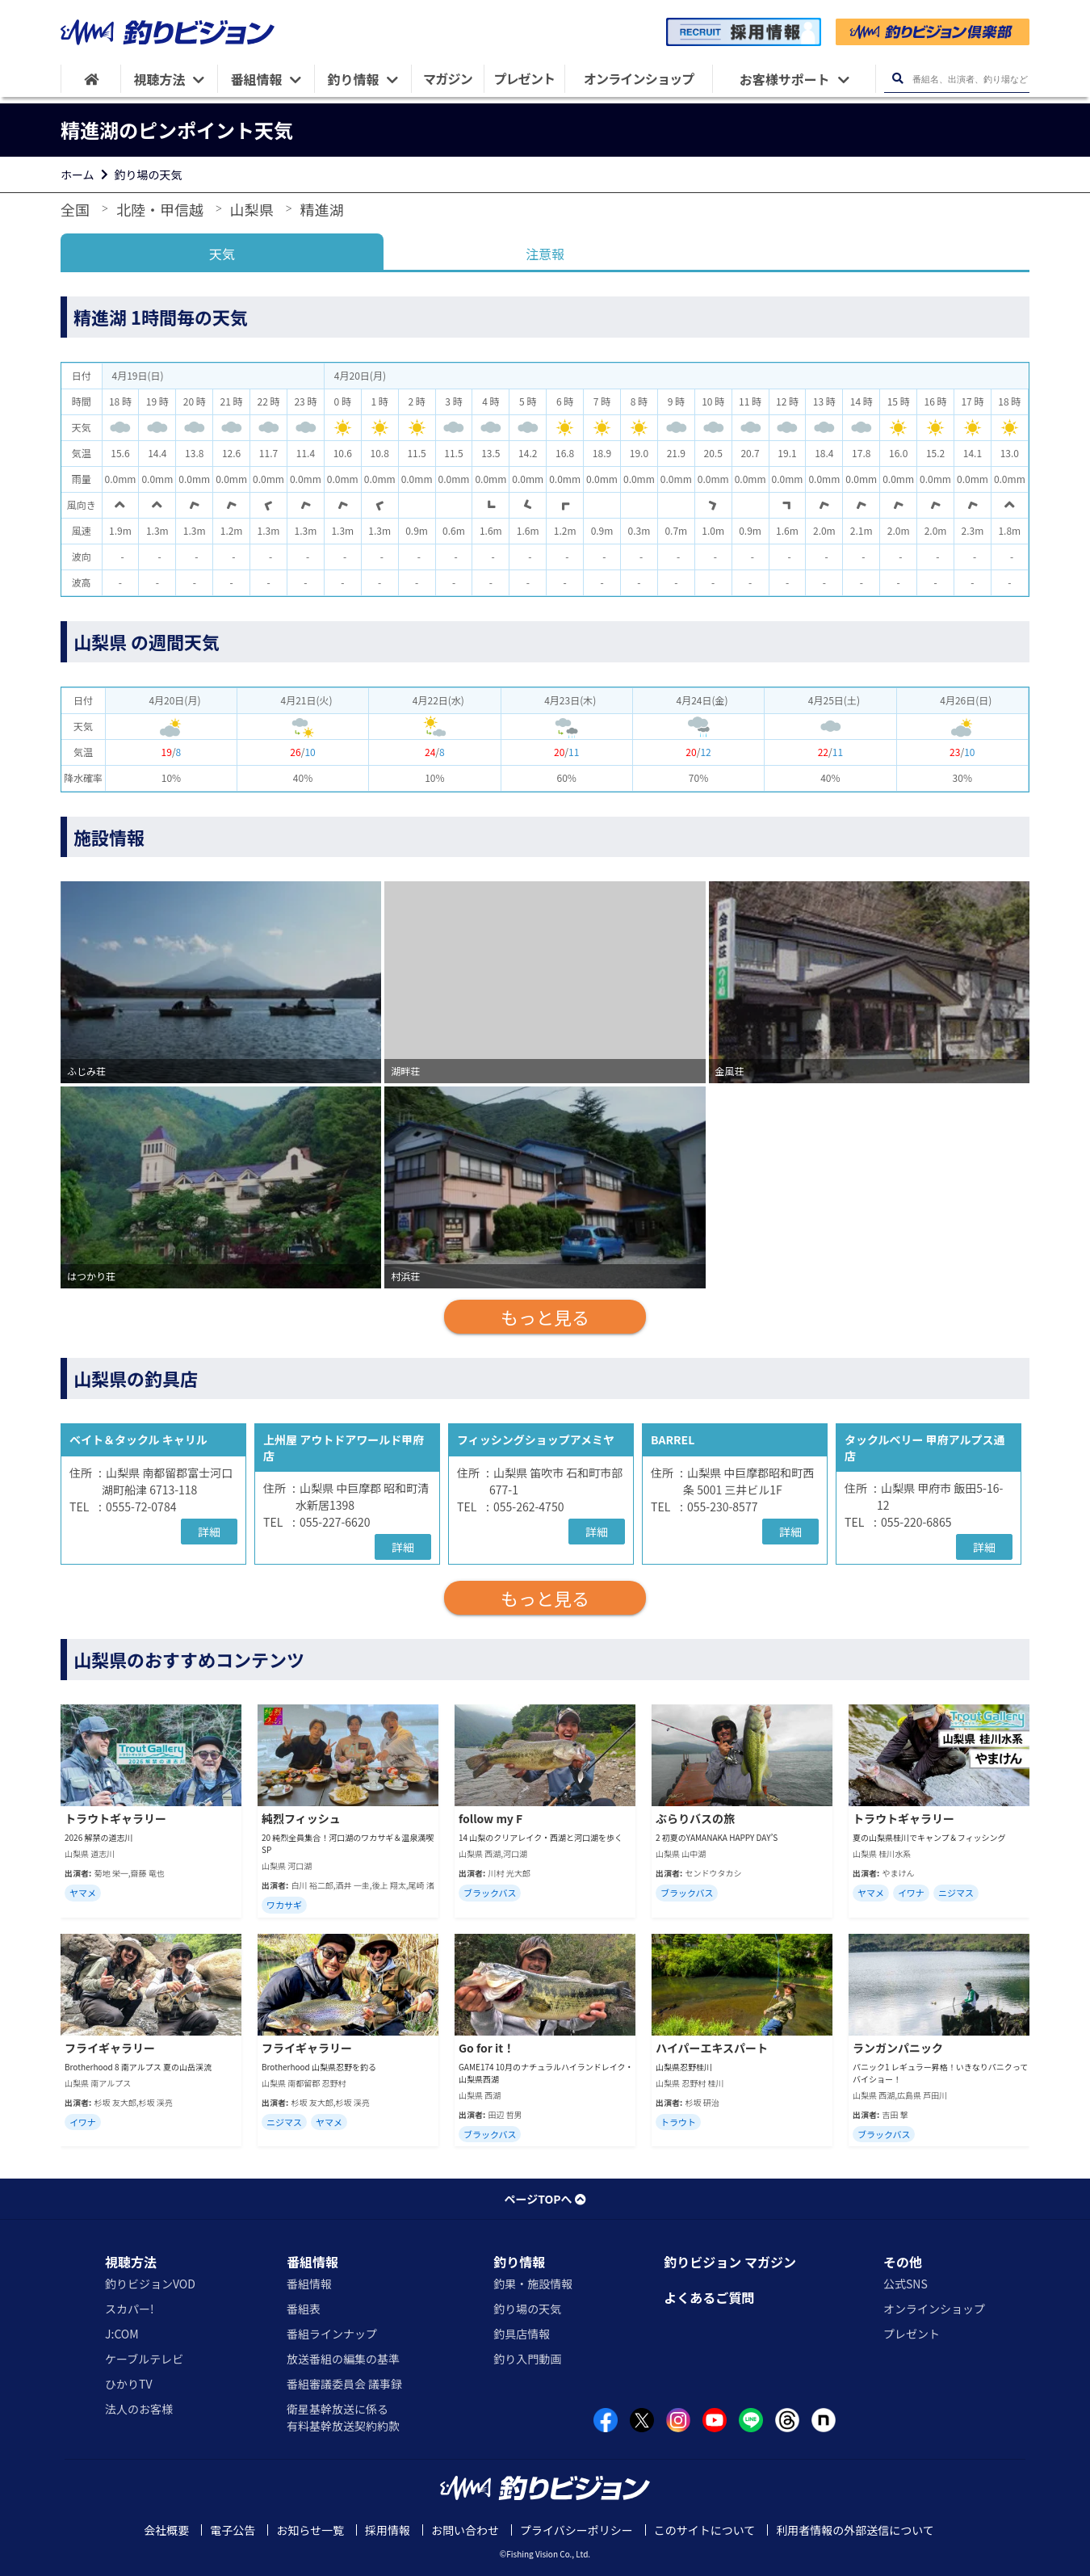 This screenshot has width=1090, height=2576. What do you see at coordinates (544, 2199) in the screenshot?
I see `ページTOPへ` at bounding box center [544, 2199].